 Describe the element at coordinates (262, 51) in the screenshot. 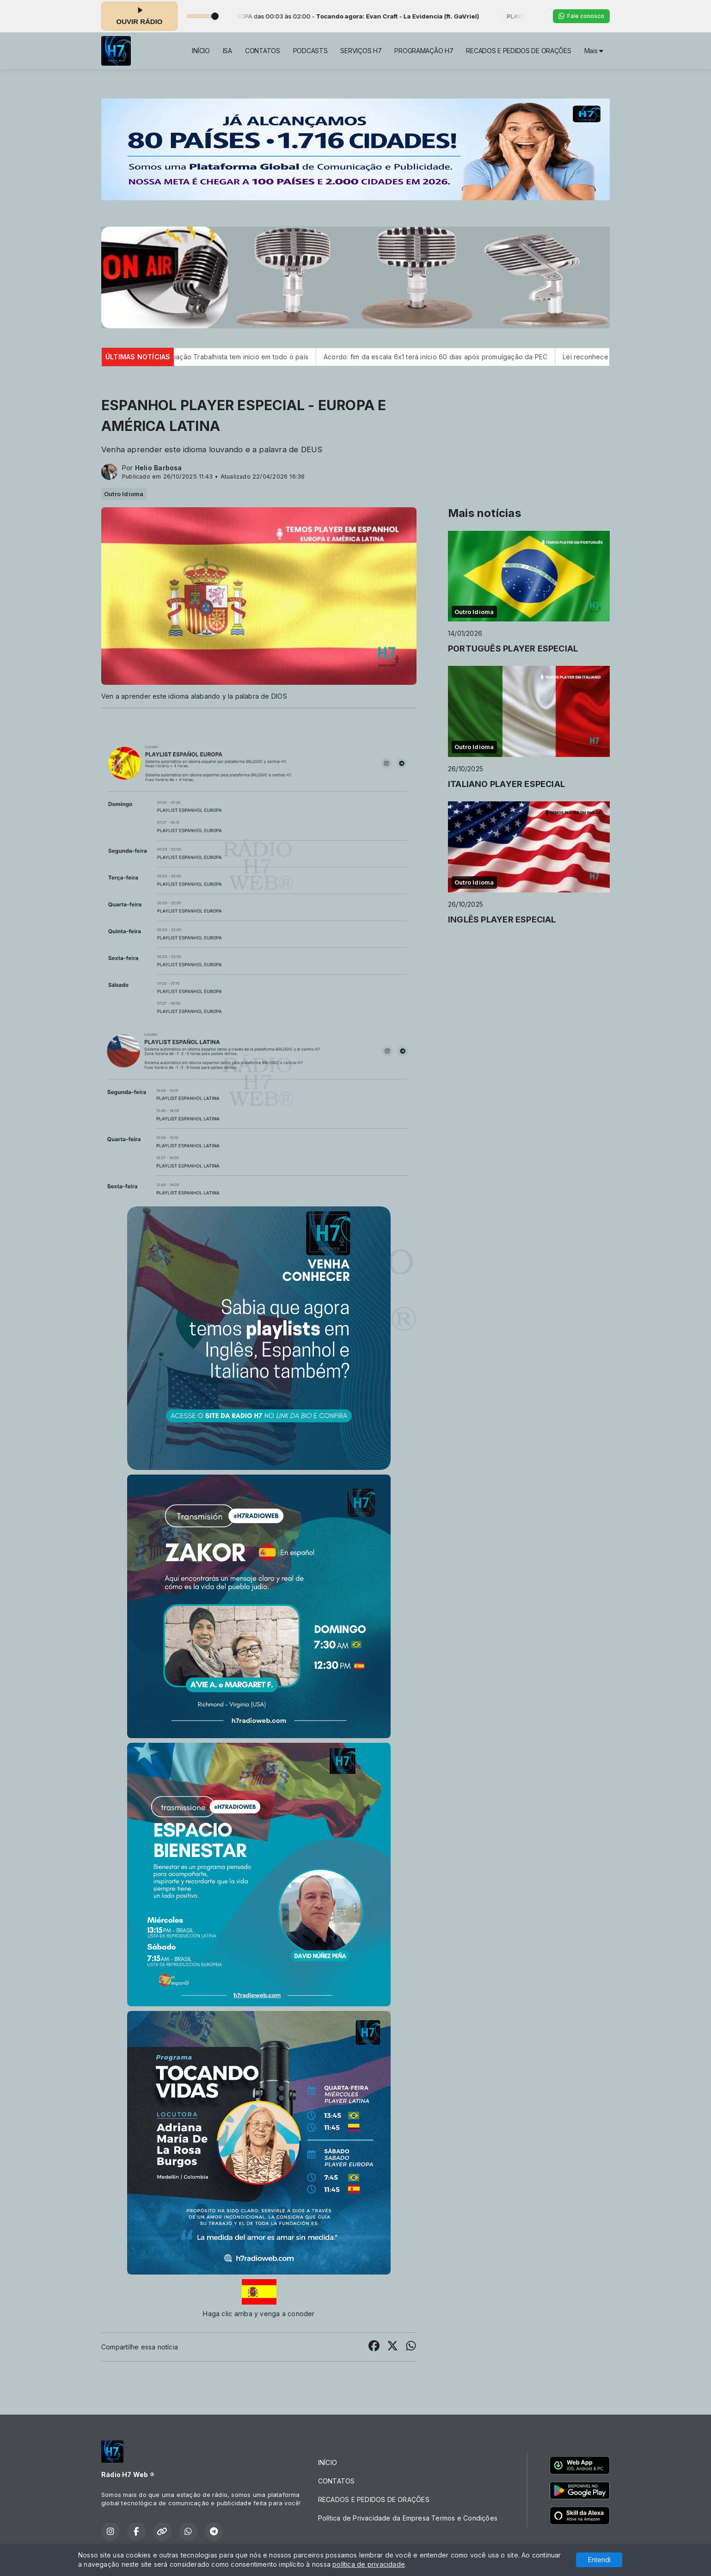

I see `CONTATOS` at that location.